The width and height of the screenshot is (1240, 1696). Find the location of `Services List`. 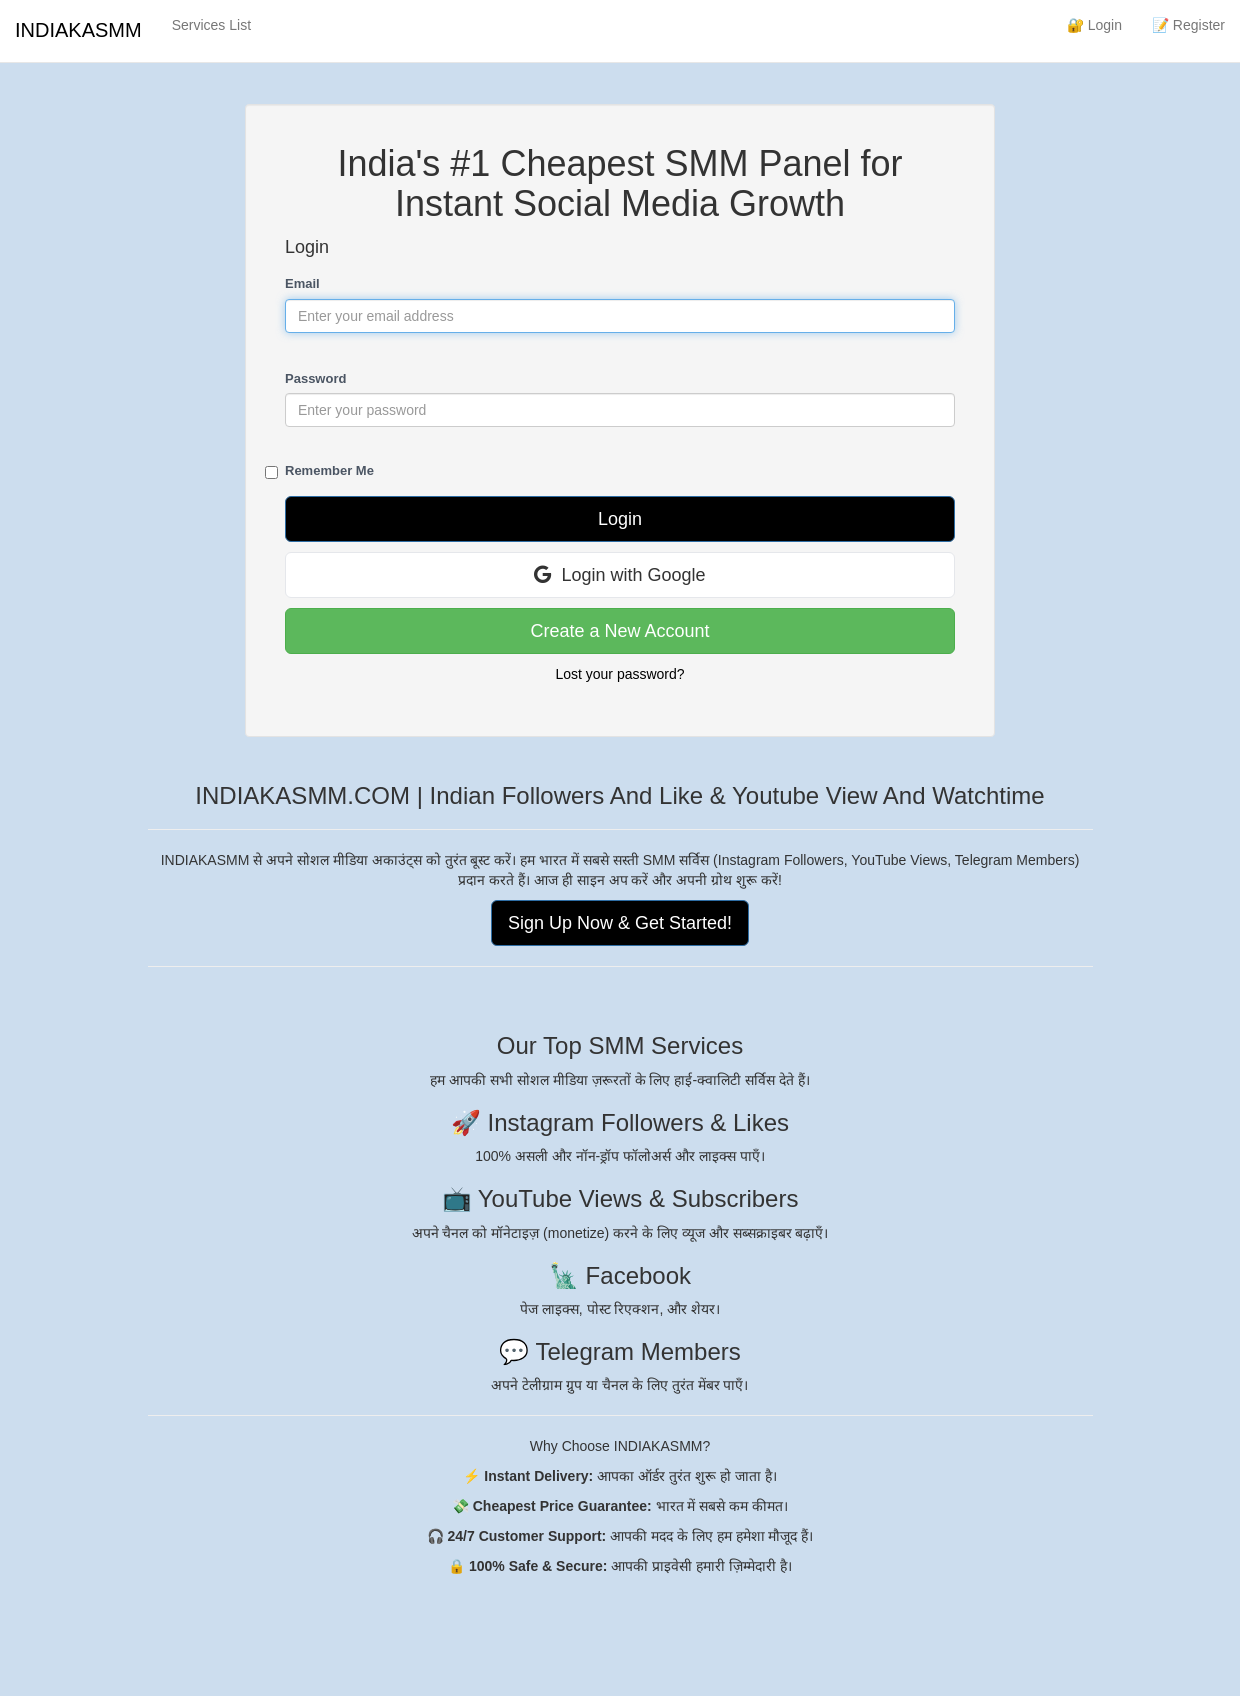

Services List is located at coordinates (211, 25).